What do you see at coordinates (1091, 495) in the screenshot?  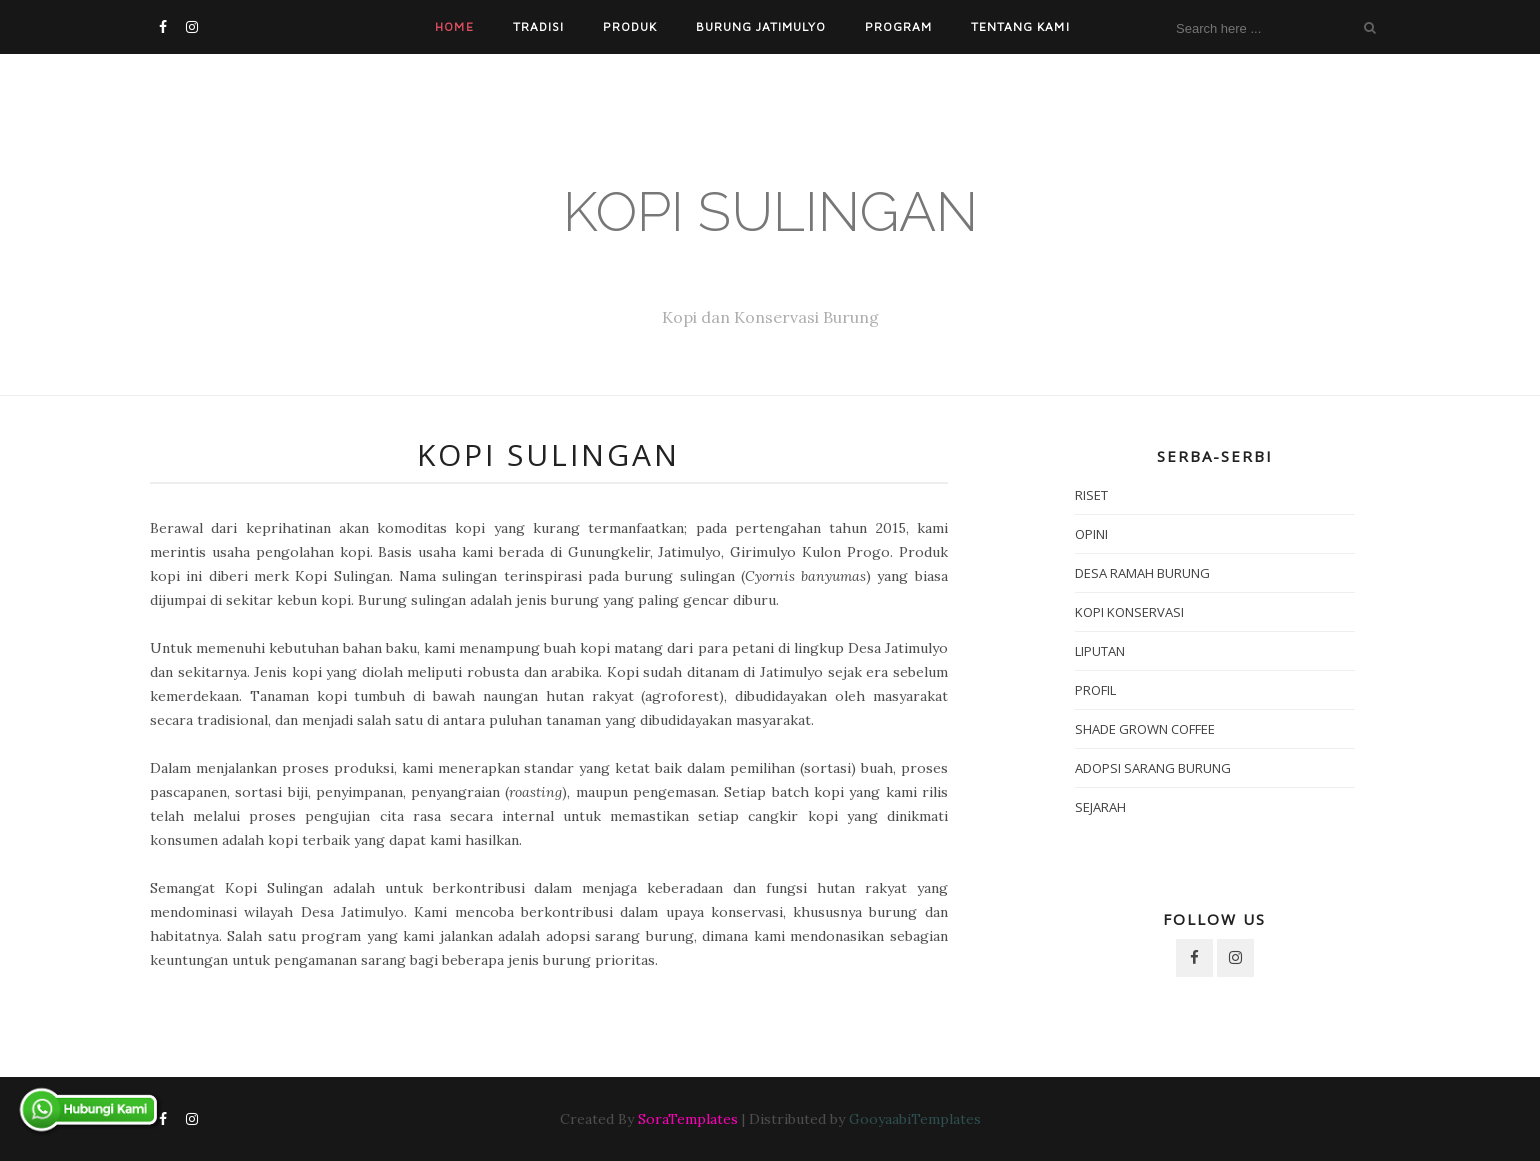 I see `Riset` at bounding box center [1091, 495].